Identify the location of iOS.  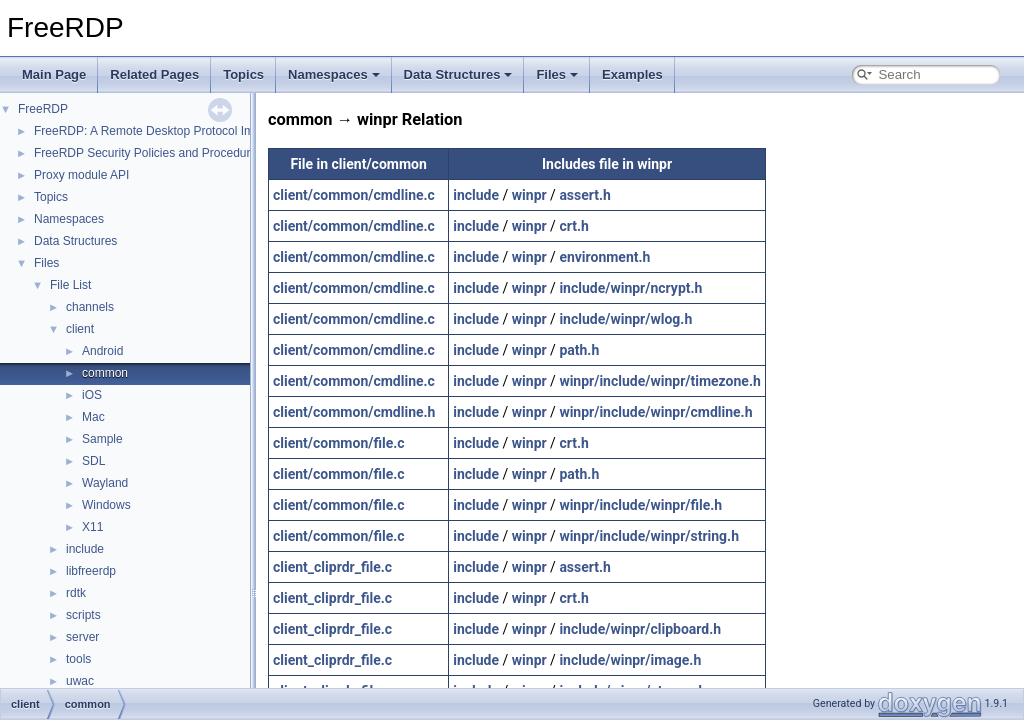
(92, 395).